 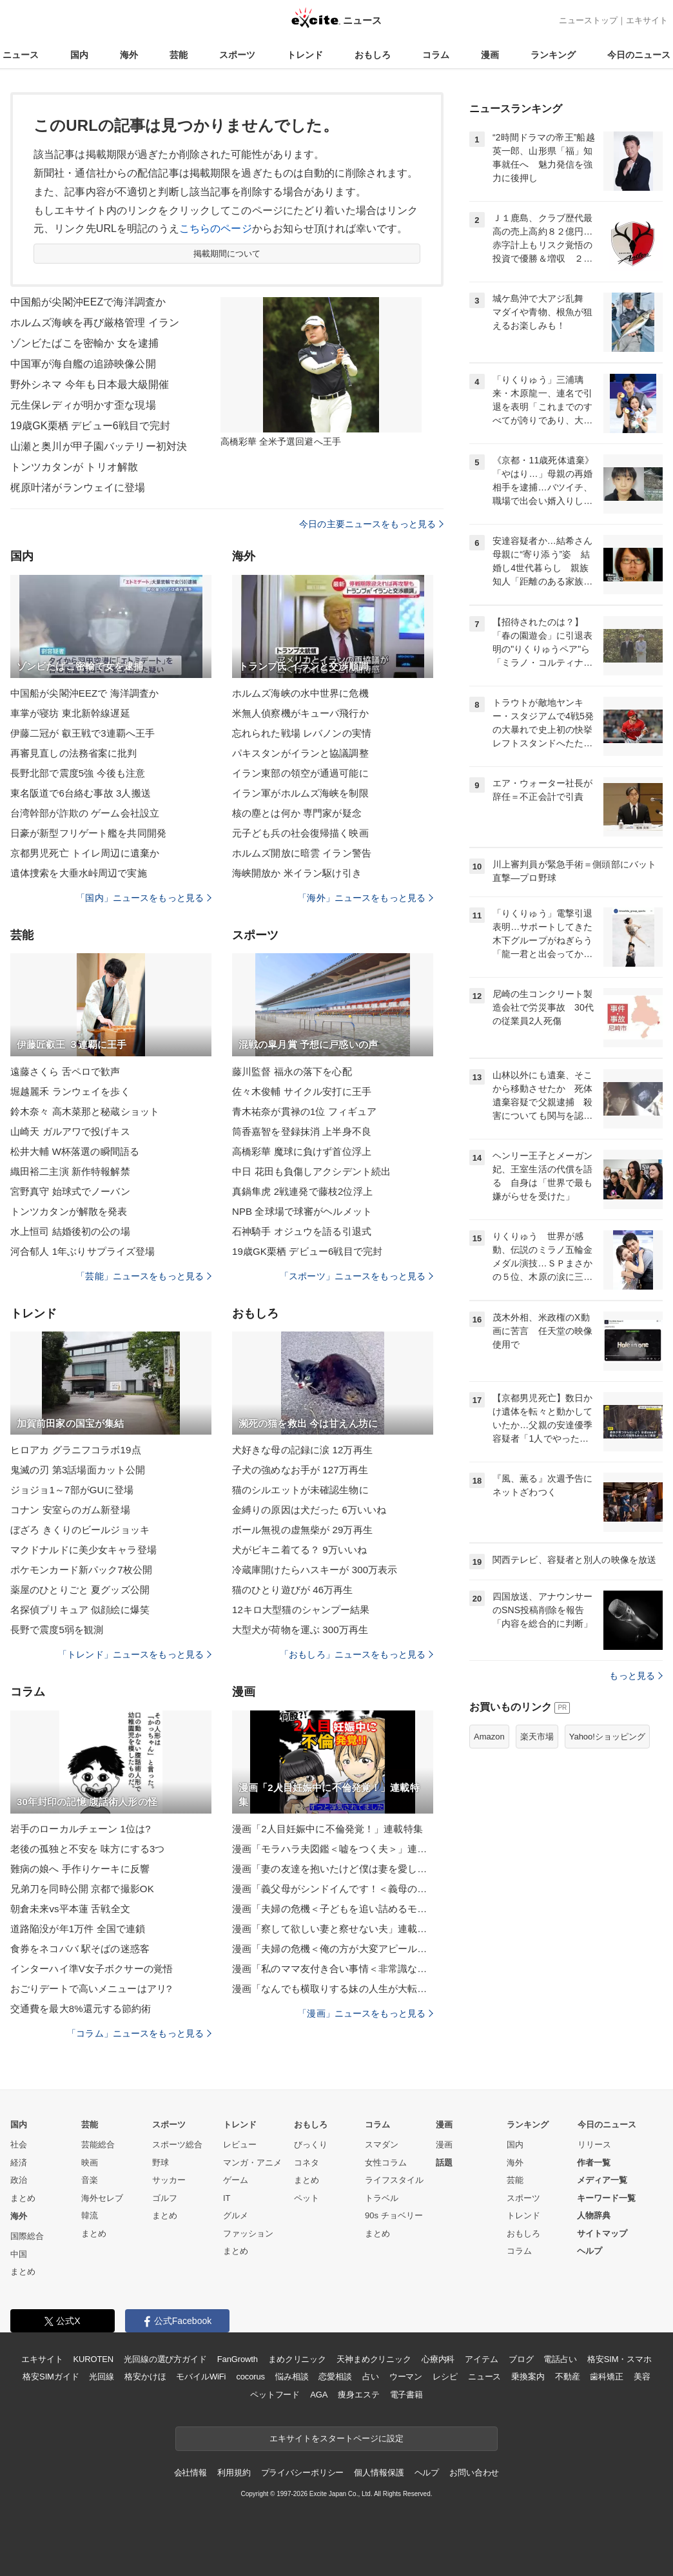 What do you see at coordinates (292, 1071) in the screenshot?
I see `藤川監督 福永の落下を心配` at bounding box center [292, 1071].